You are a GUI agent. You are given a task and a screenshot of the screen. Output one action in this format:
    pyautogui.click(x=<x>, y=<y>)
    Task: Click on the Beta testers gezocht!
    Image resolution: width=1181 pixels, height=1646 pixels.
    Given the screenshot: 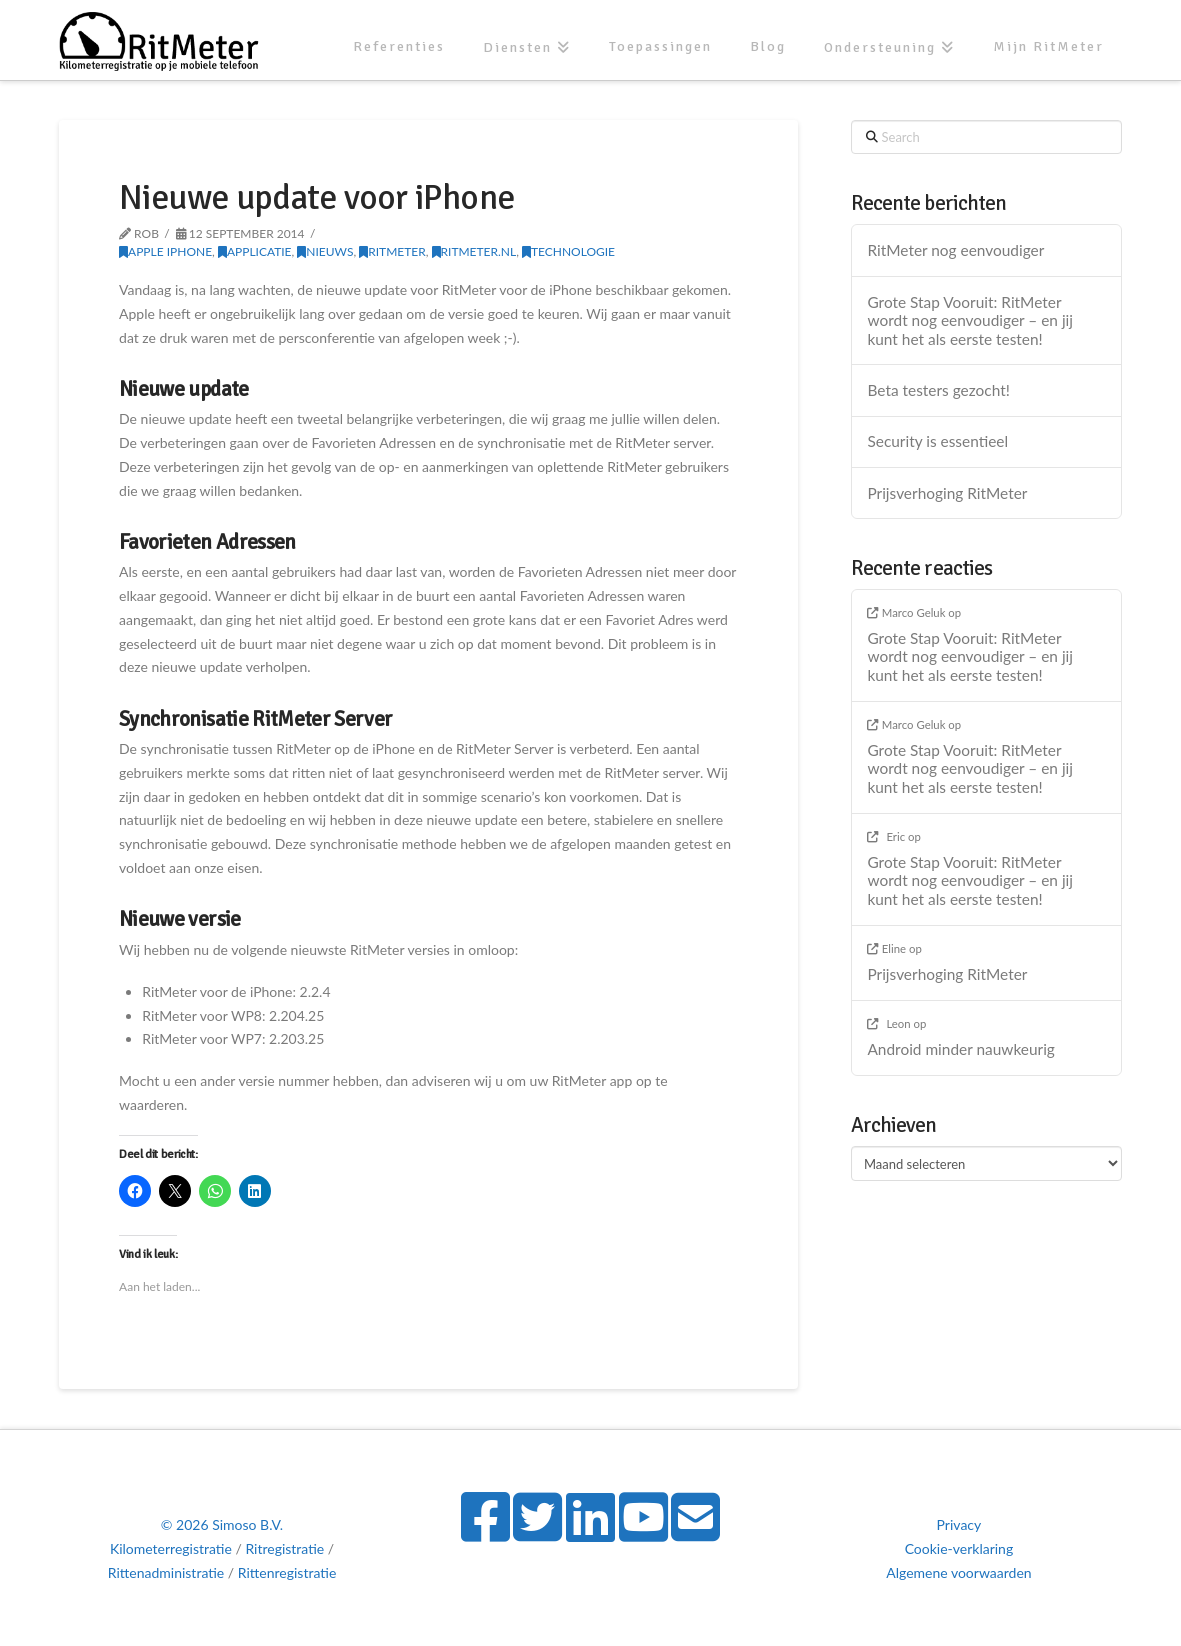 What is the action you would take?
    pyautogui.click(x=938, y=390)
    